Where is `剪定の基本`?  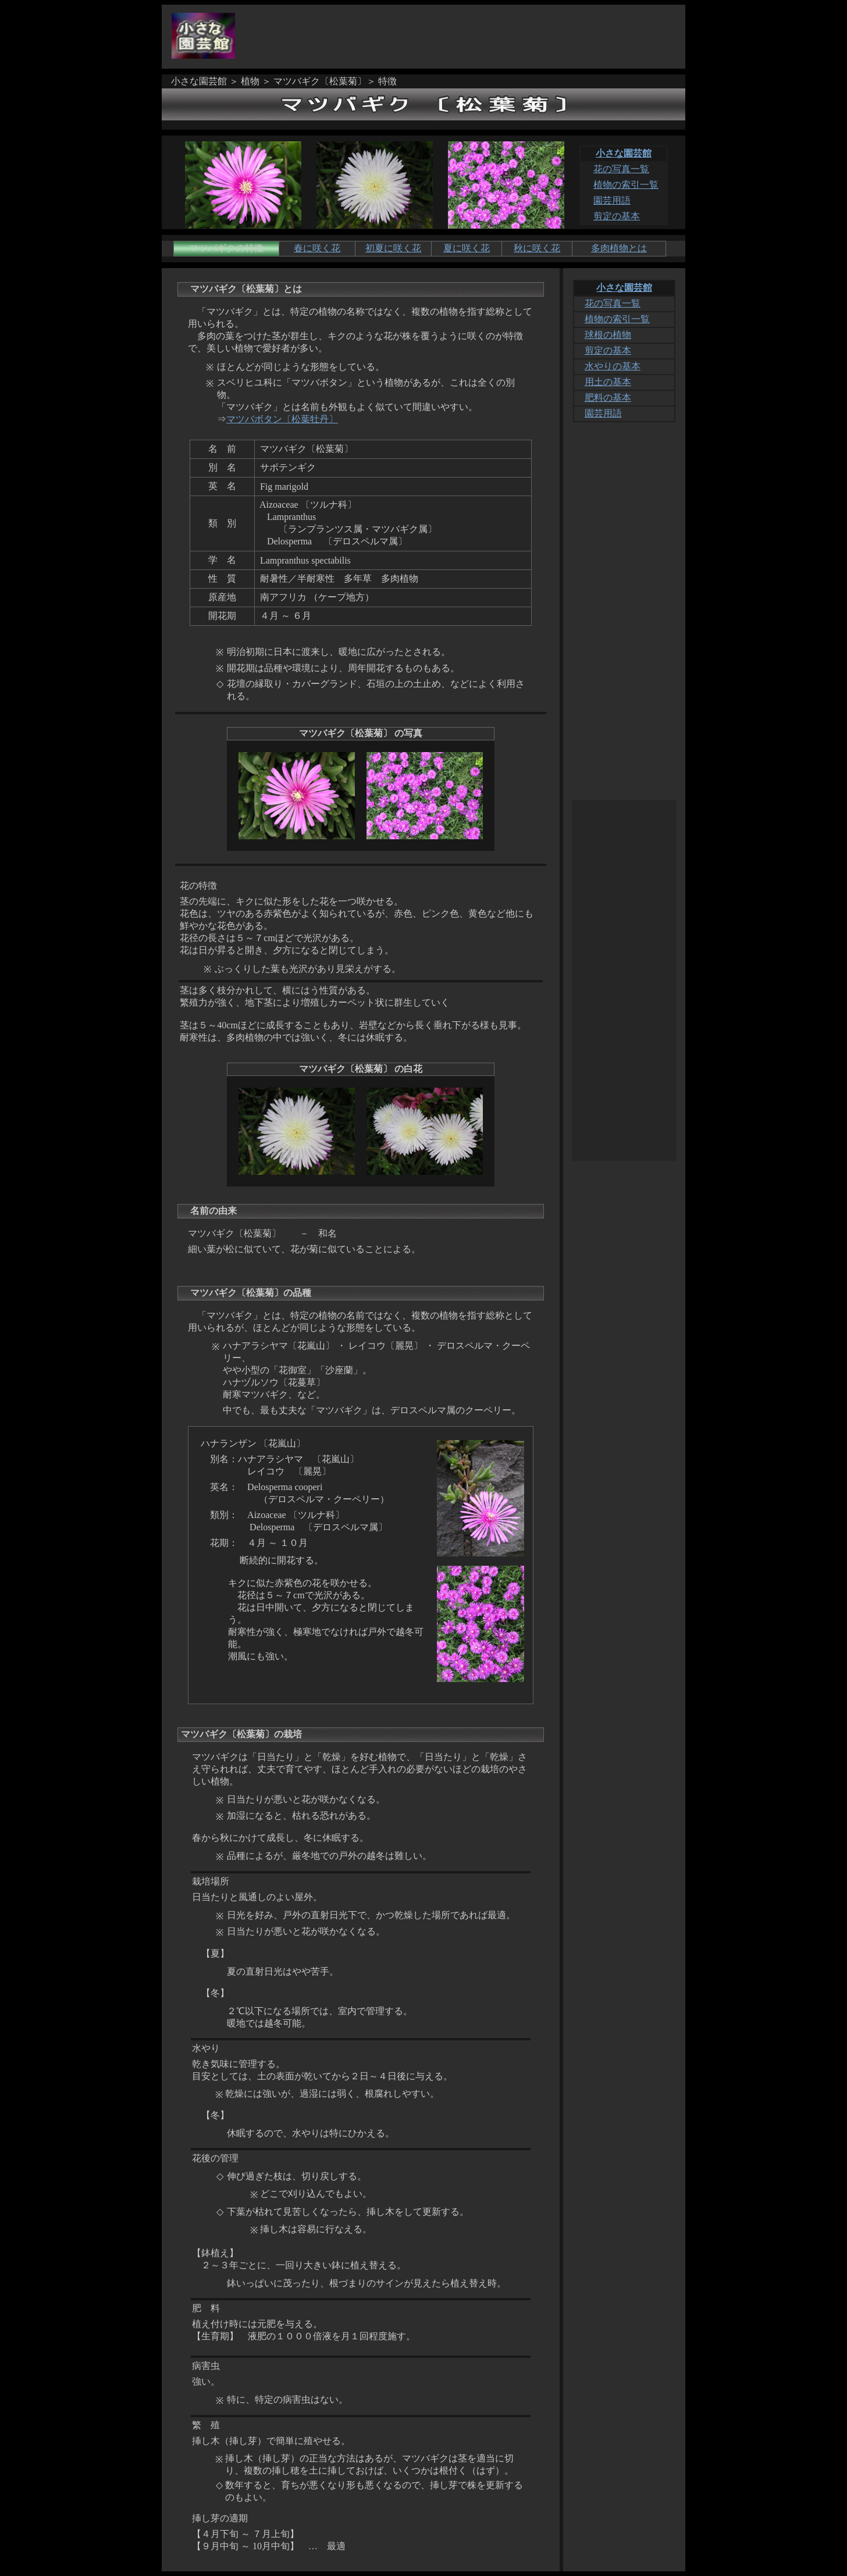 剪定の基本 is located at coordinates (616, 216).